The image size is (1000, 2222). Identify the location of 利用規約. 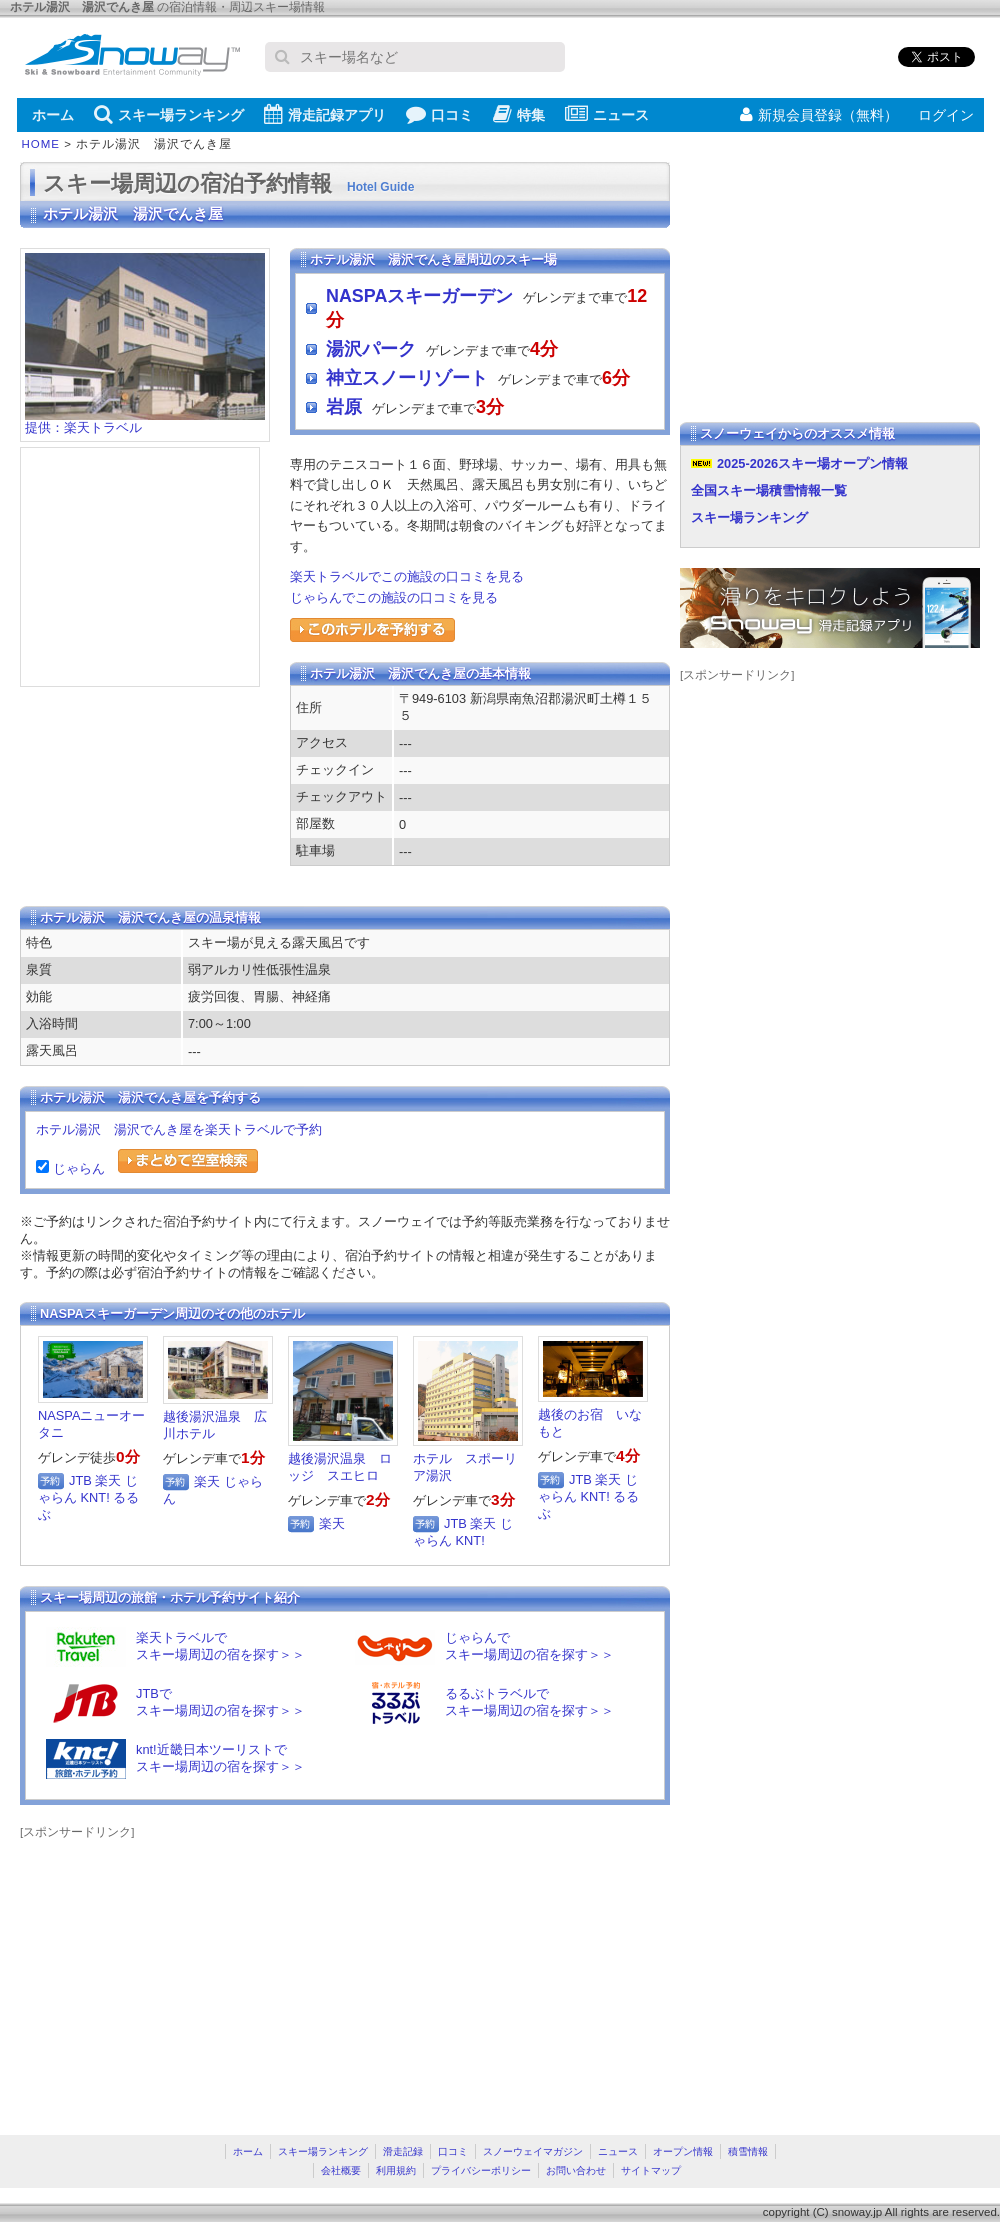
(396, 2170).